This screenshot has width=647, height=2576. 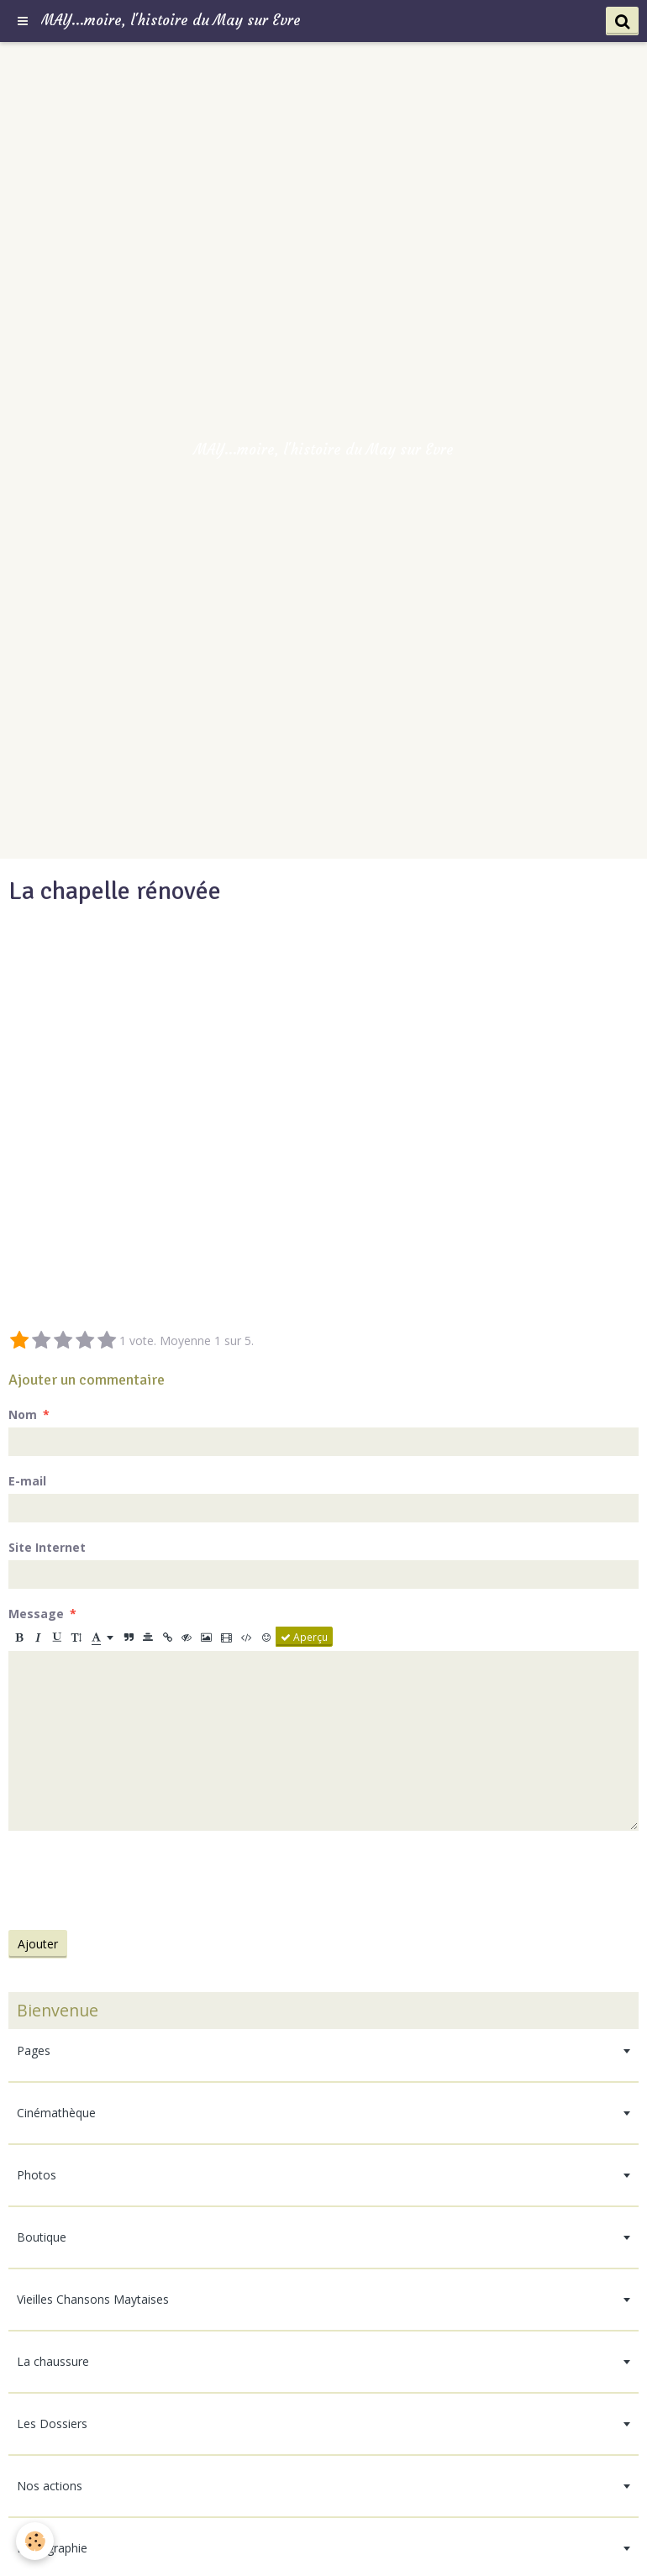 I want to click on E-mail, so click(x=27, y=1481).